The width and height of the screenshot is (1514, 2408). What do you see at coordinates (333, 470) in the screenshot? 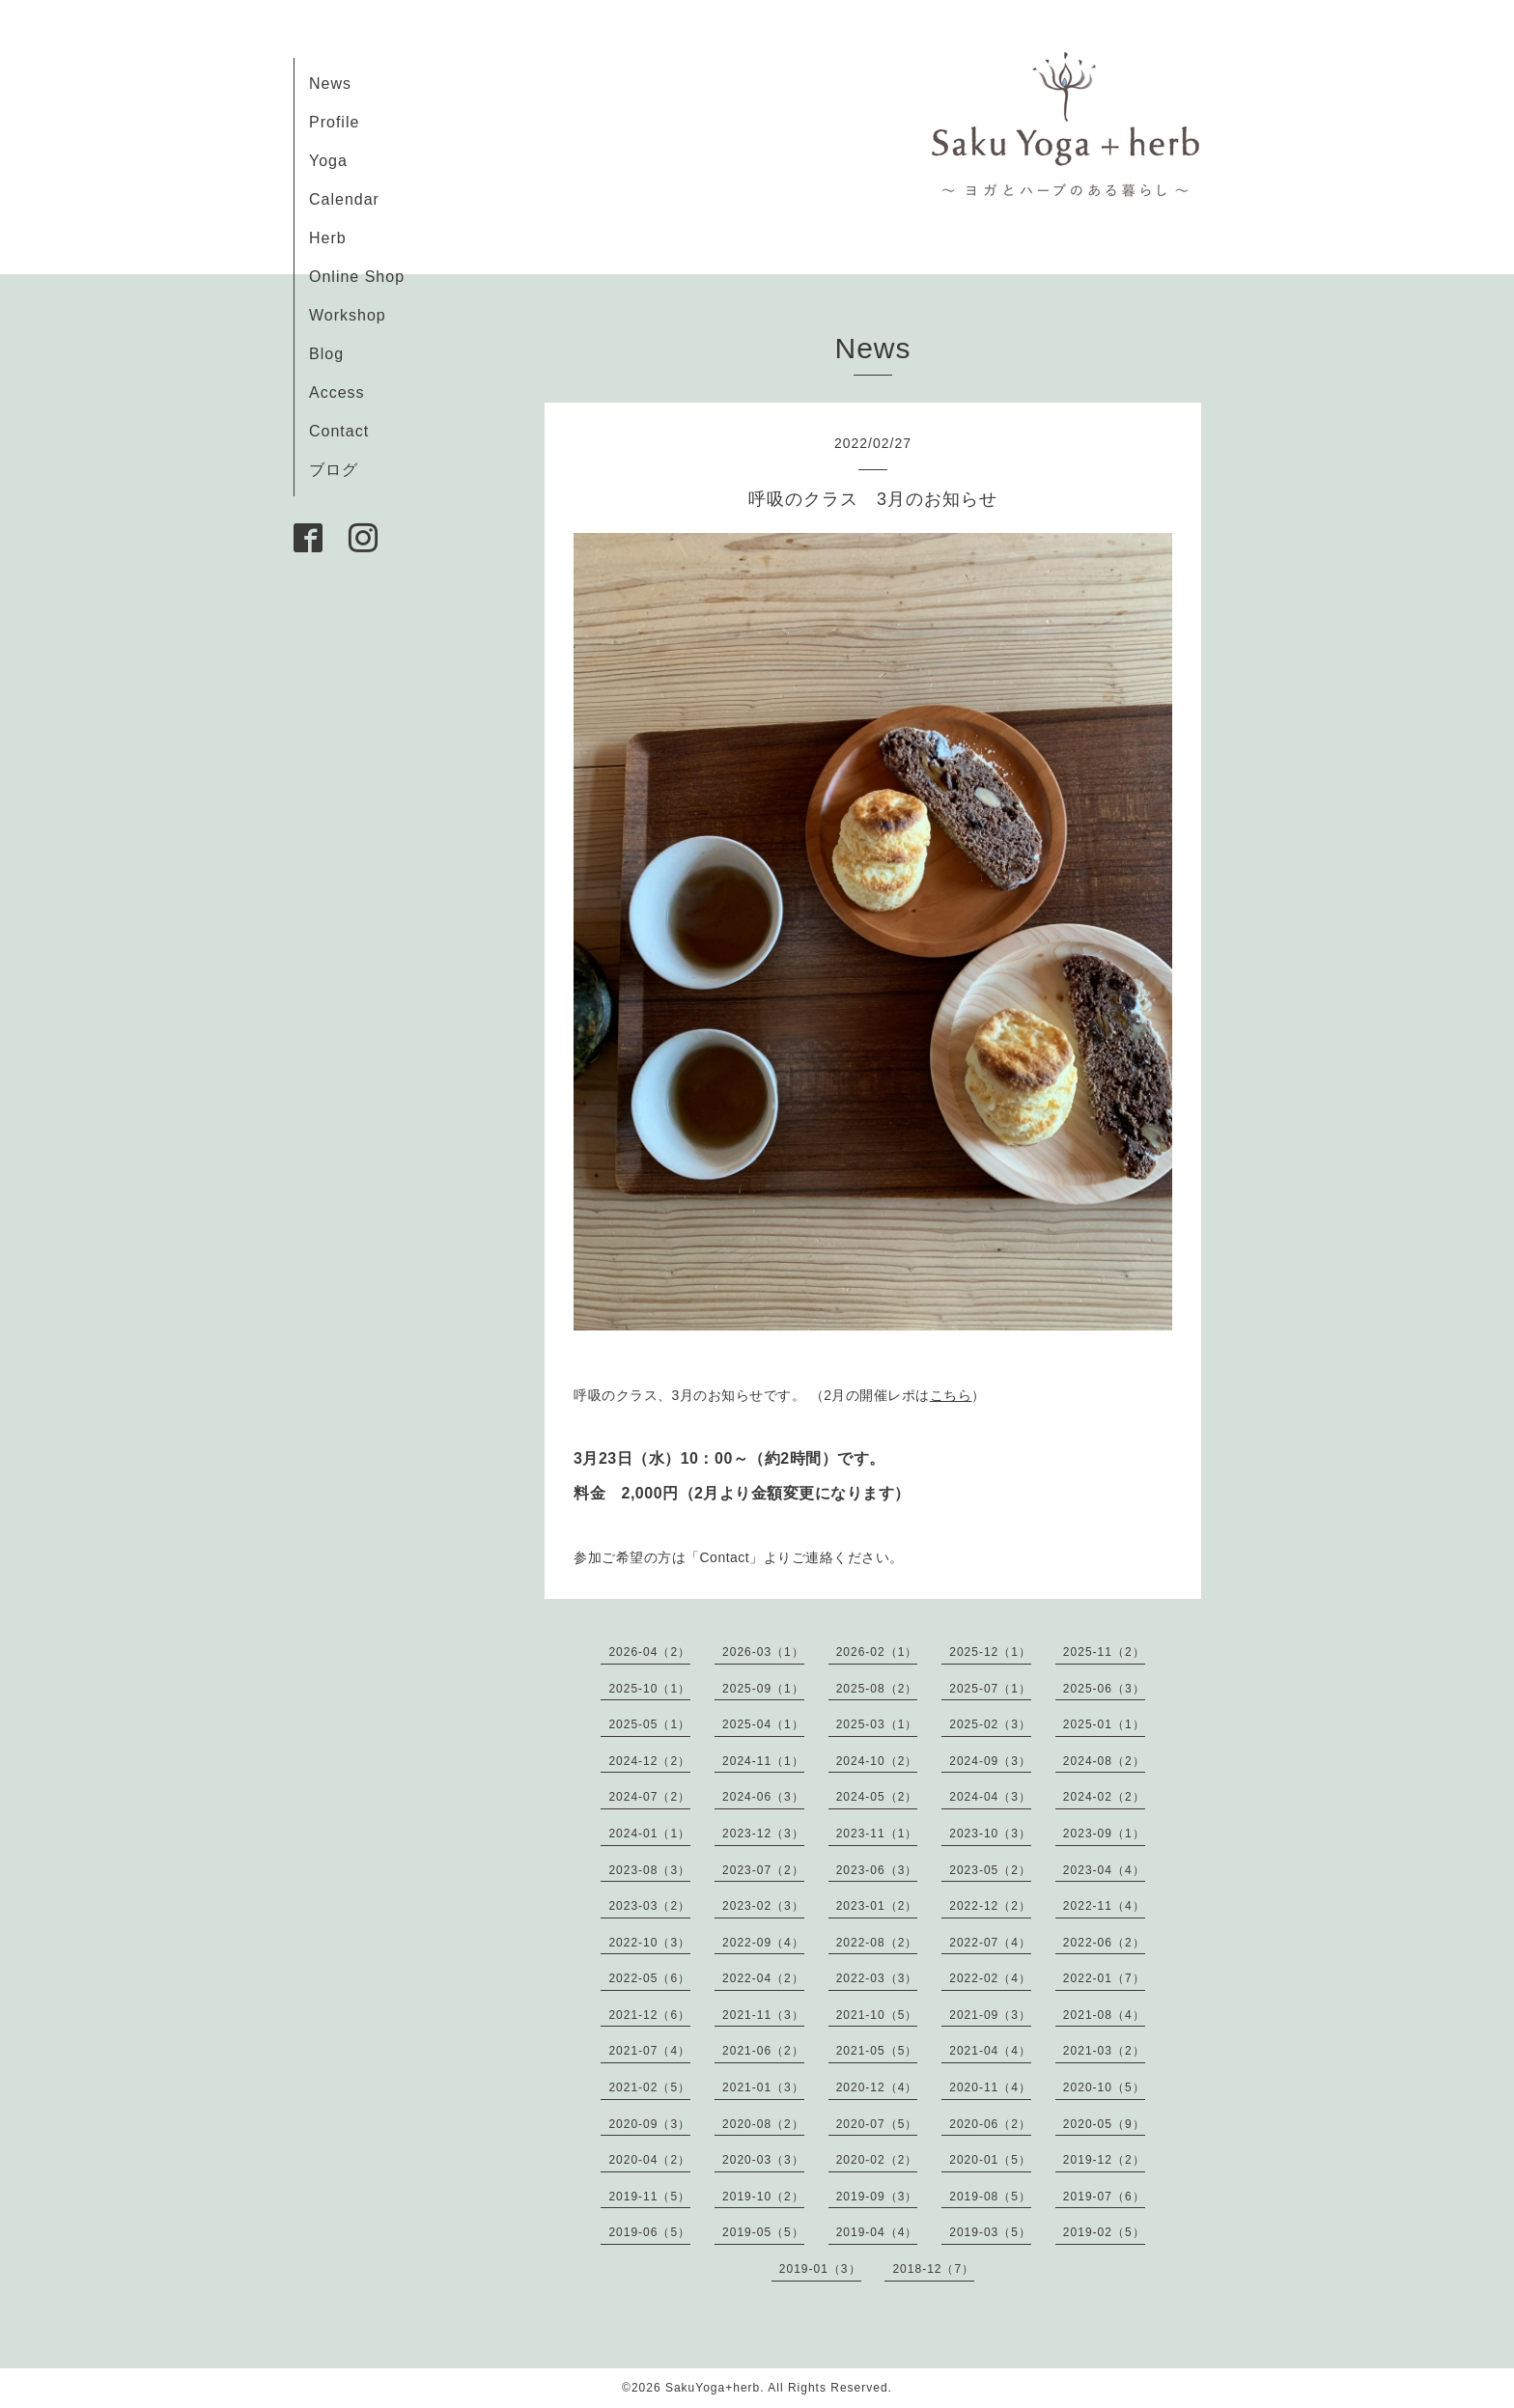
I see `ブログ` at bounding box center [333, 470].